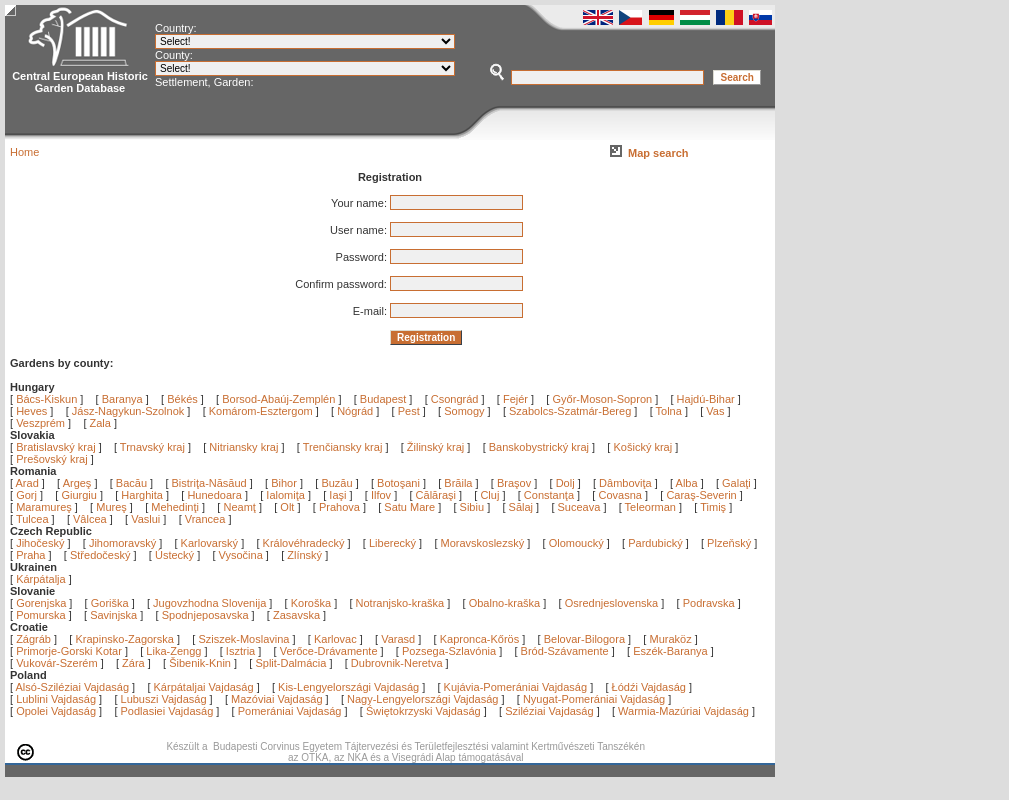 This screenshot has height=800, width=1009. What do you see at coordinates (52, 459) in the screenshot?
I see `Prešovský kraj` at bounding box center [52, 459].